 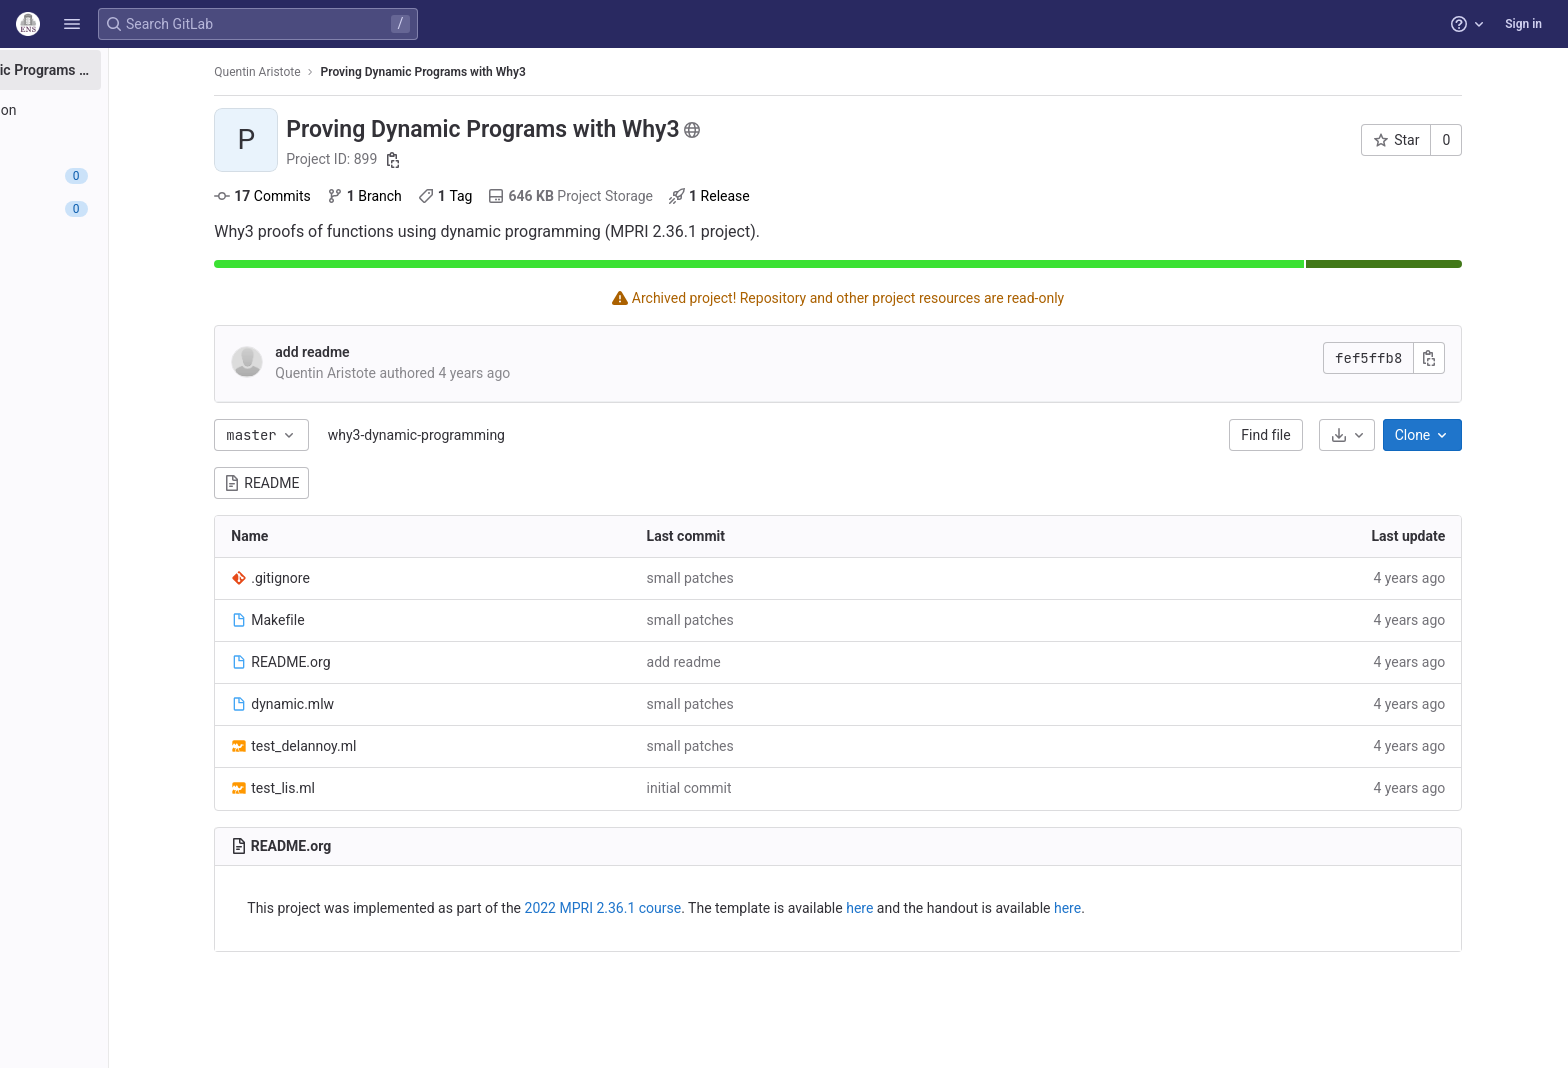 What do you see at coordinates (72, 24) in the screenshot?
I see `[button]` at bounding box center [72, 24].